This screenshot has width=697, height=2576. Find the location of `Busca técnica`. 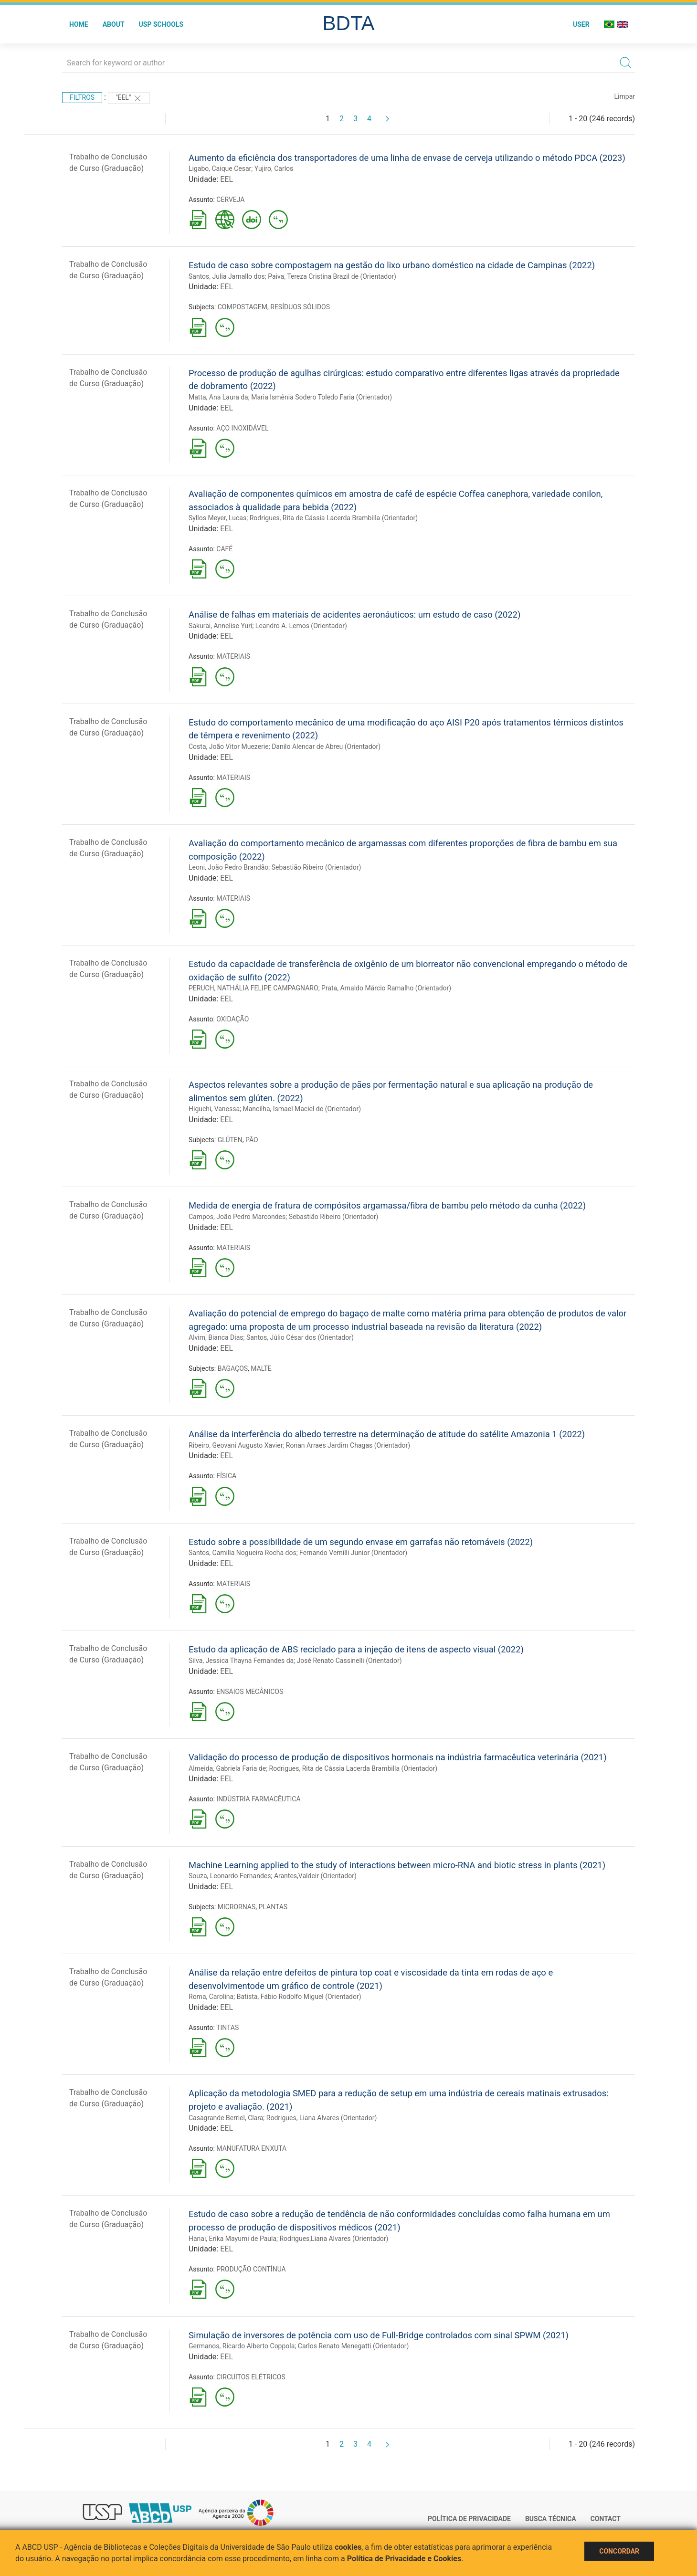

Busca técnica is located at coordinates (550, 2519).